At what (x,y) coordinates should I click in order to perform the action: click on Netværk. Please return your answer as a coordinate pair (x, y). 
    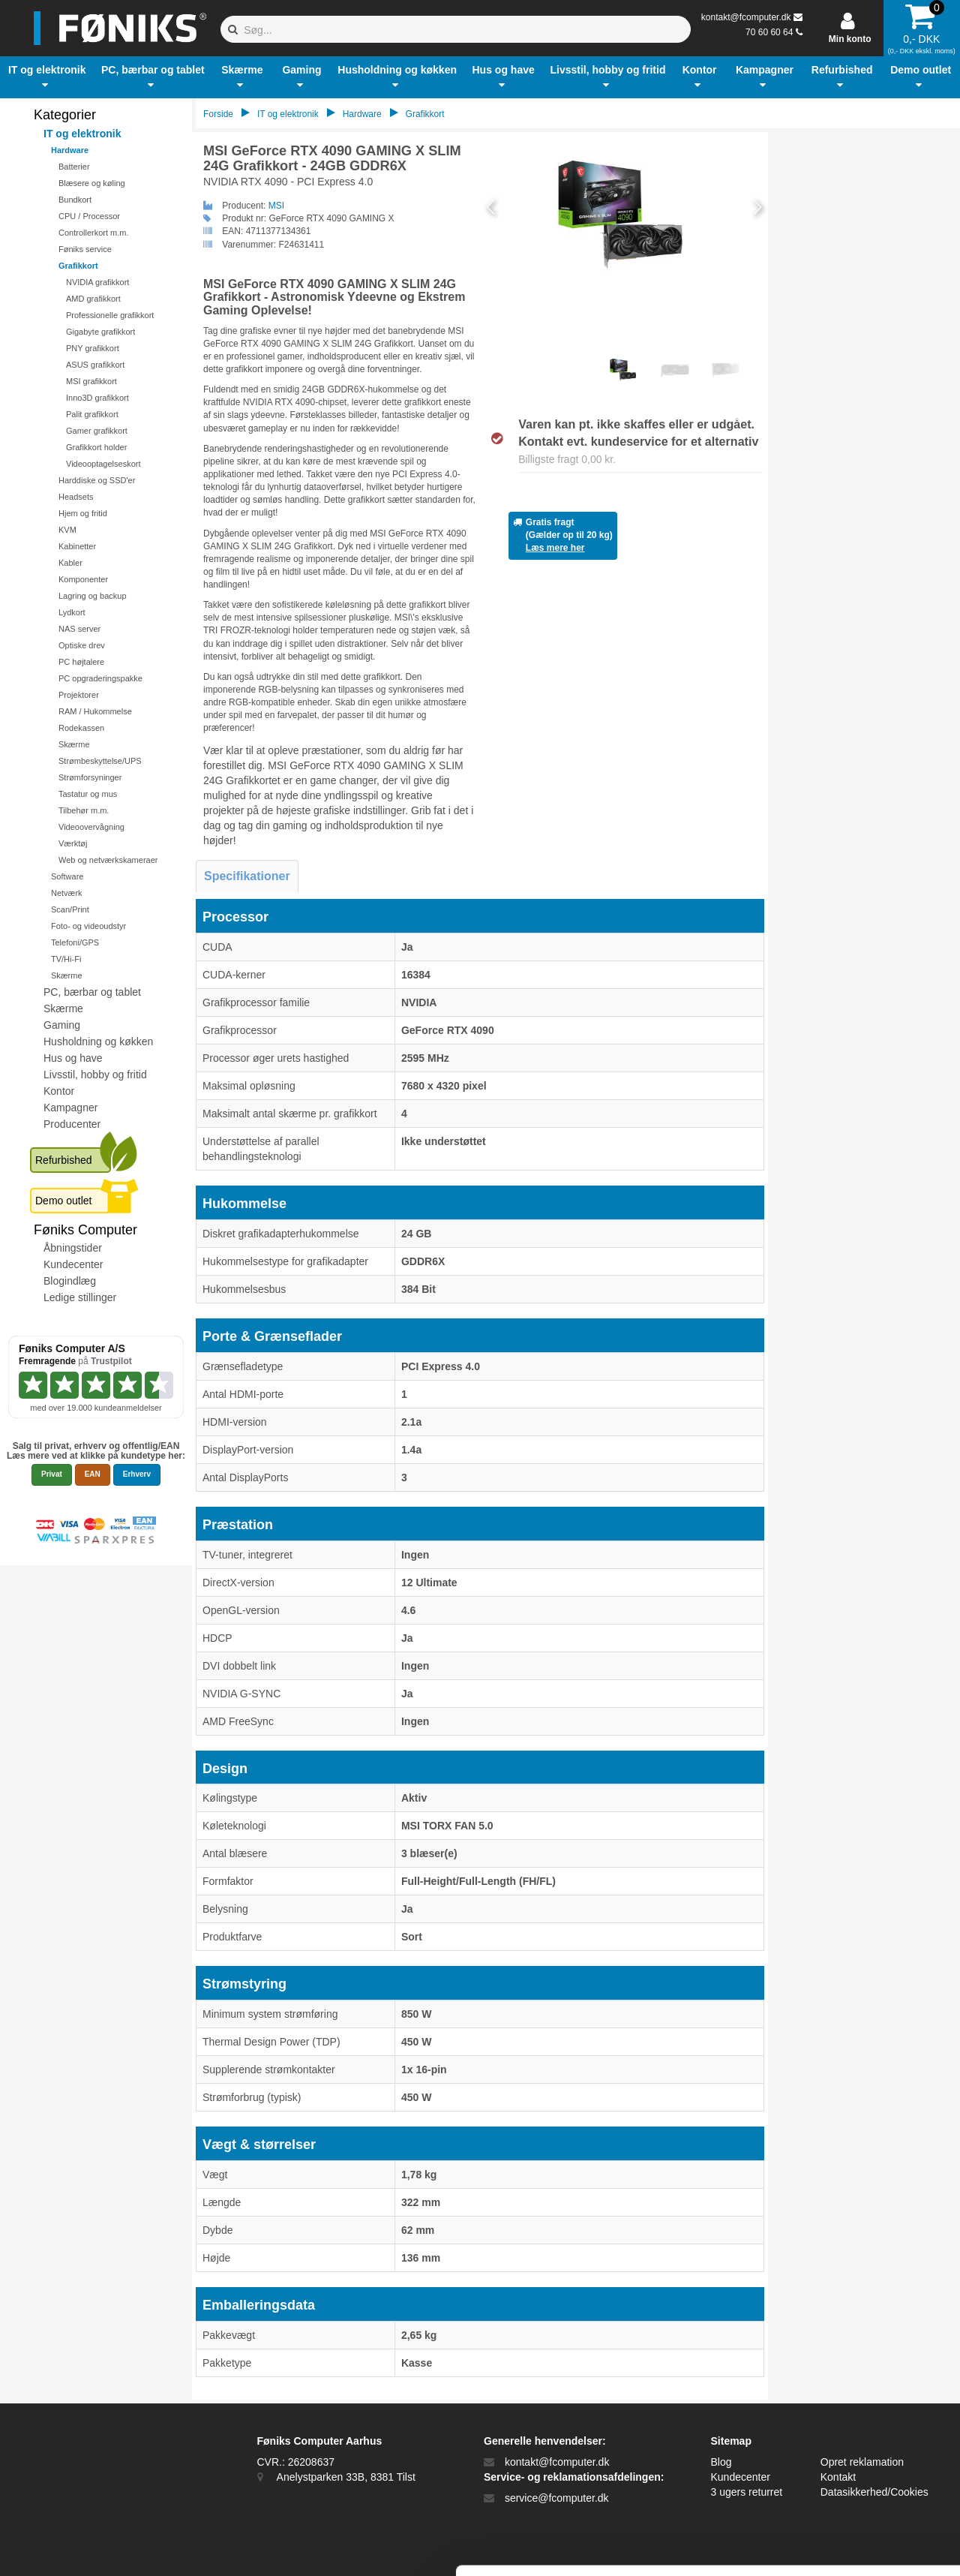
    Looking at the image, I should click on (66, 892).